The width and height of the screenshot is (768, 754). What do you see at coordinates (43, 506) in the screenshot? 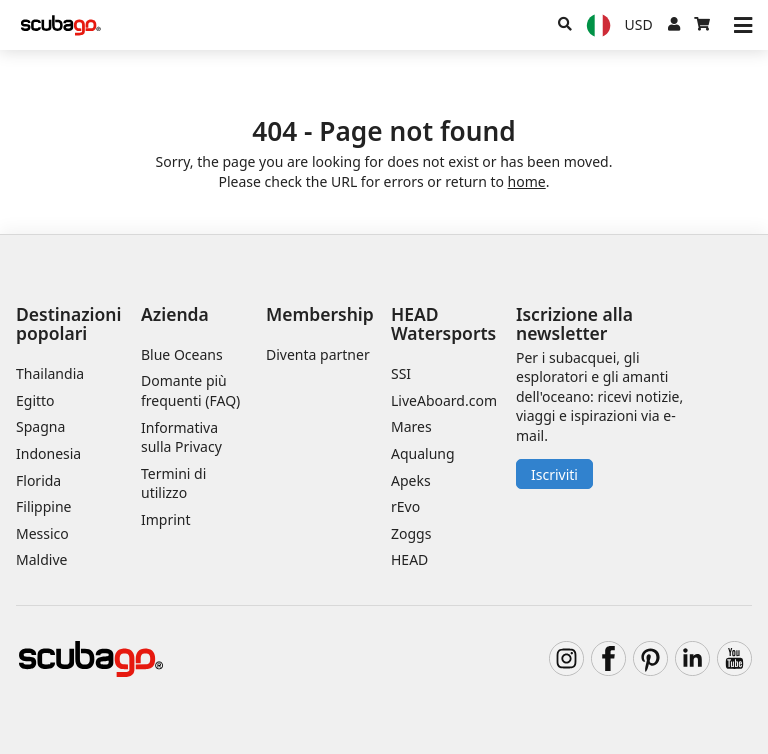
I see `Filippine` at bounding box center [43, 506].